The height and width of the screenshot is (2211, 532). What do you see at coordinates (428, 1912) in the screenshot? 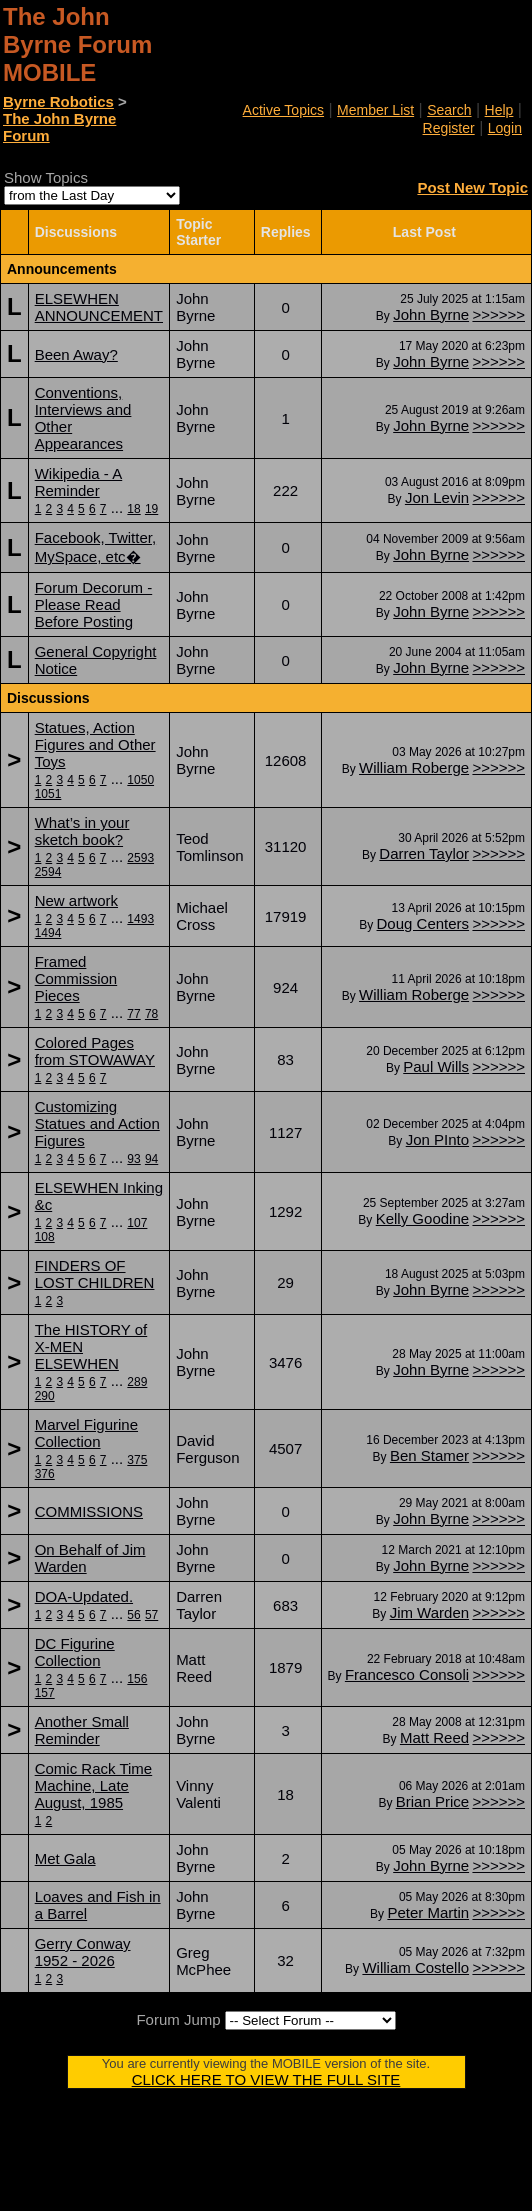
I see `Peter Martin` at bounding box center [428, 1912].